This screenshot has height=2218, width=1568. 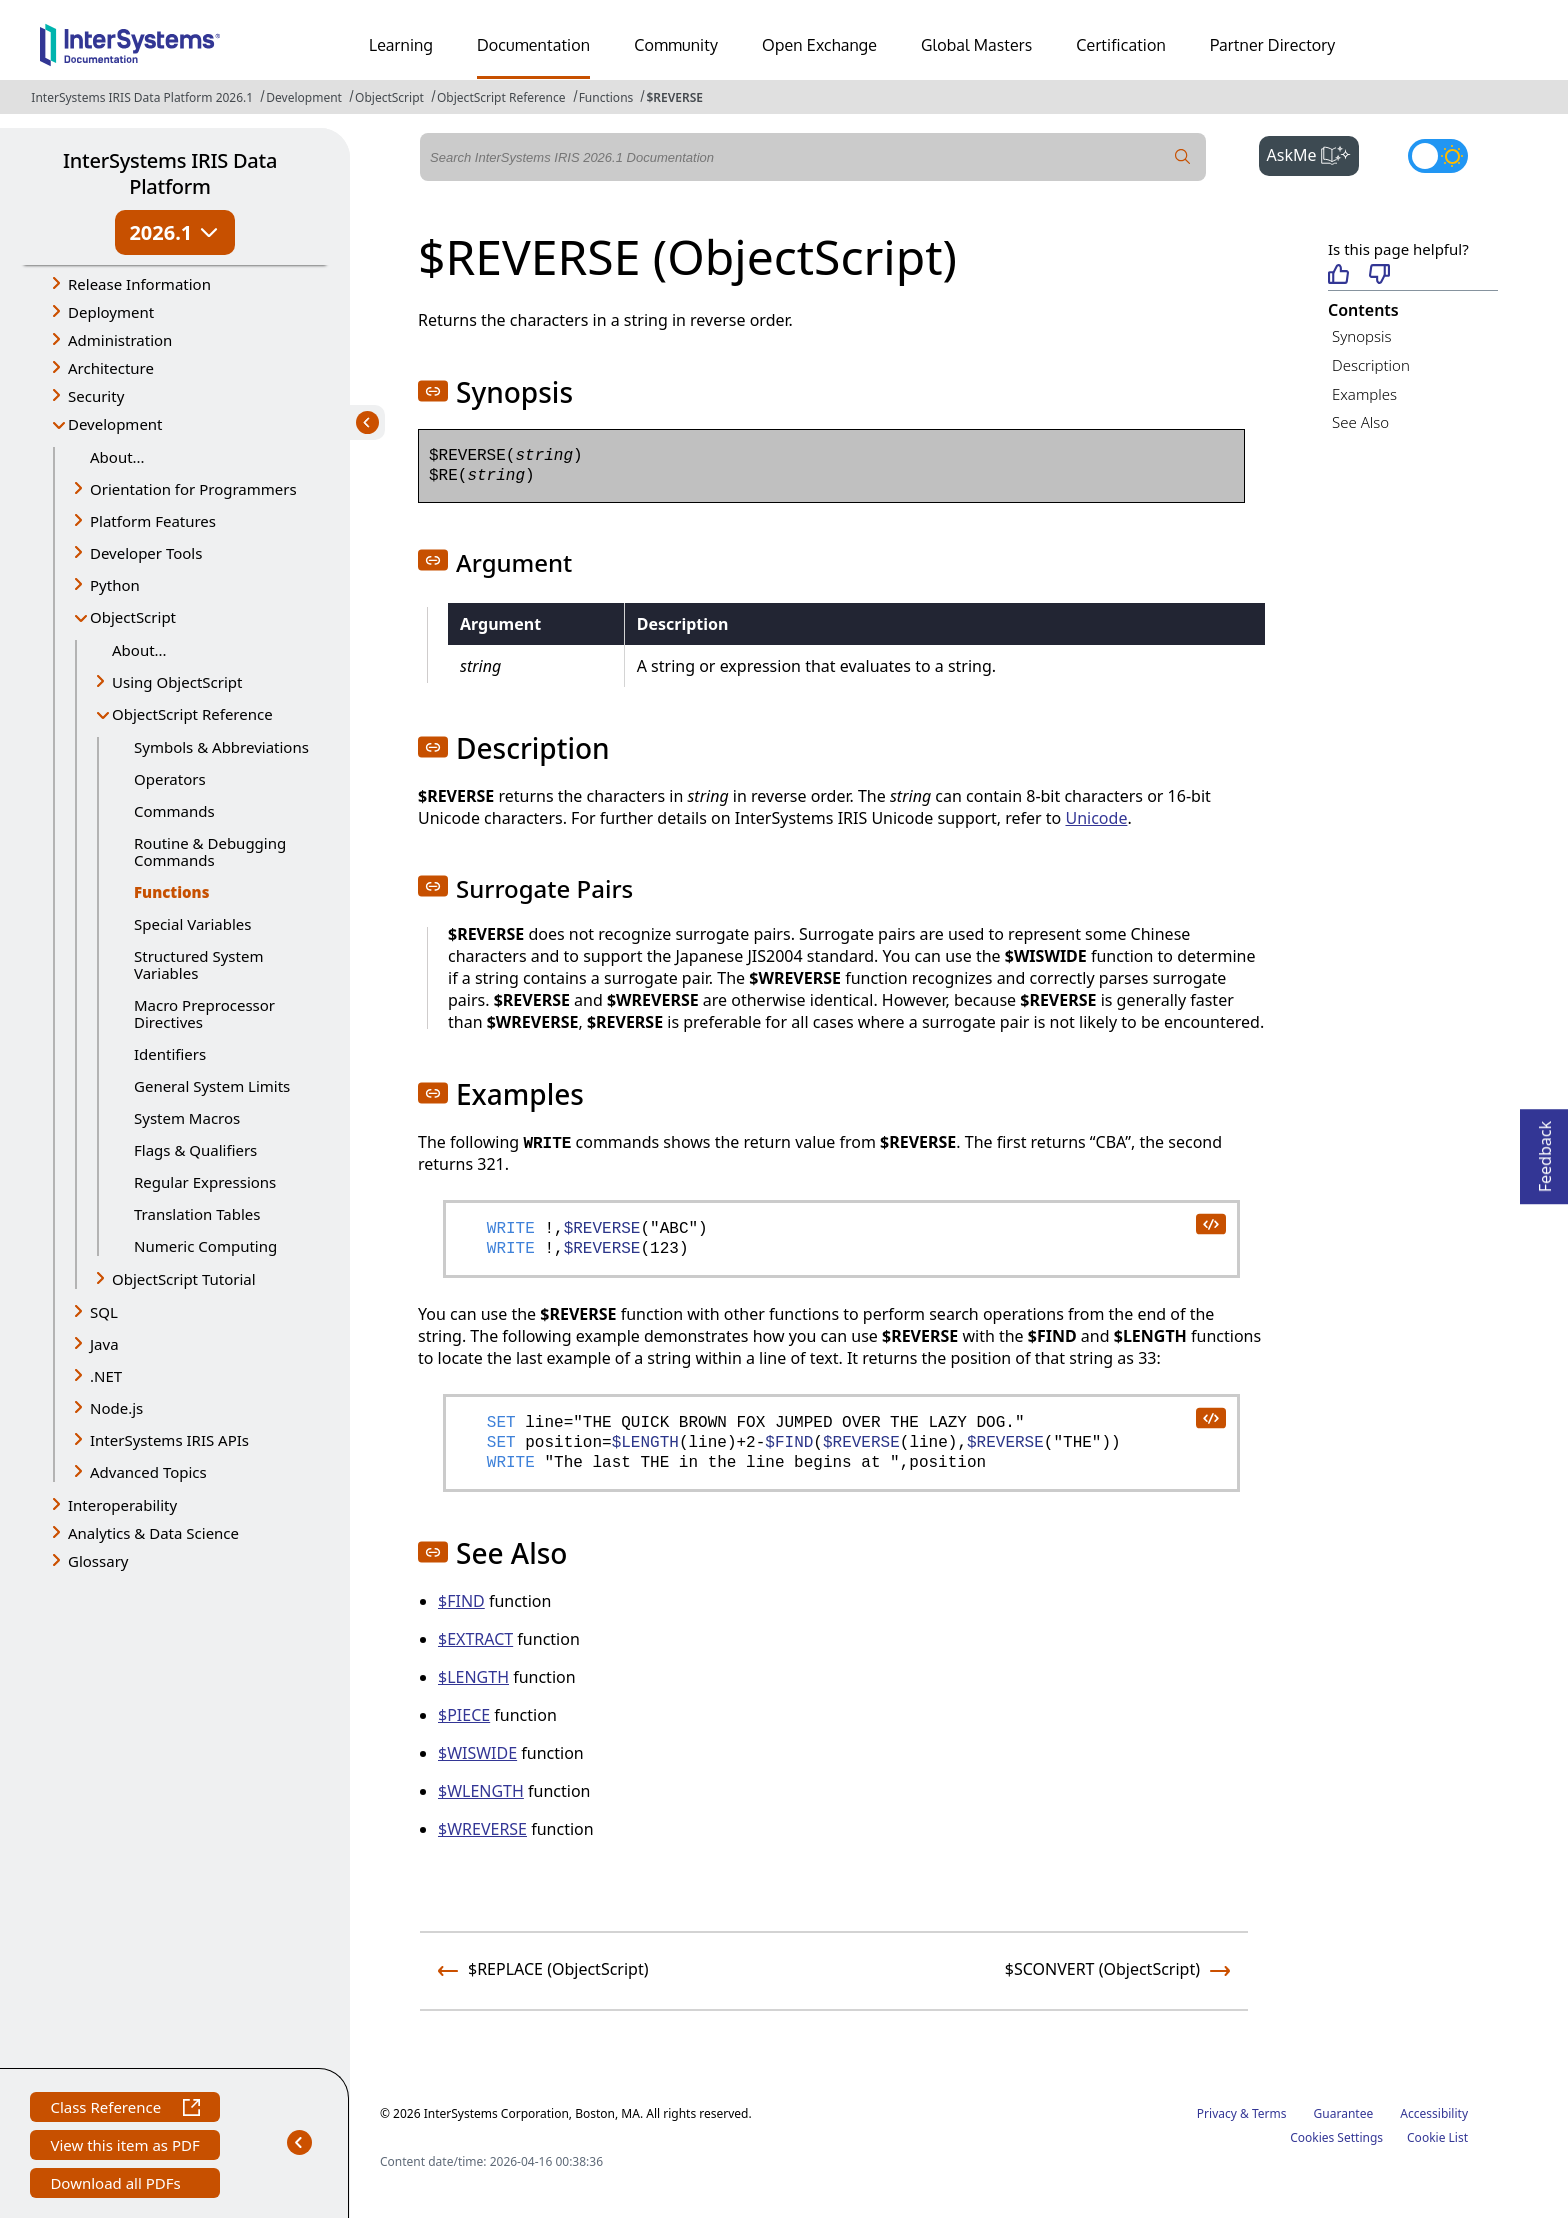 I want to click on Routine & Debugging Commands, so click(x=210, y=851).